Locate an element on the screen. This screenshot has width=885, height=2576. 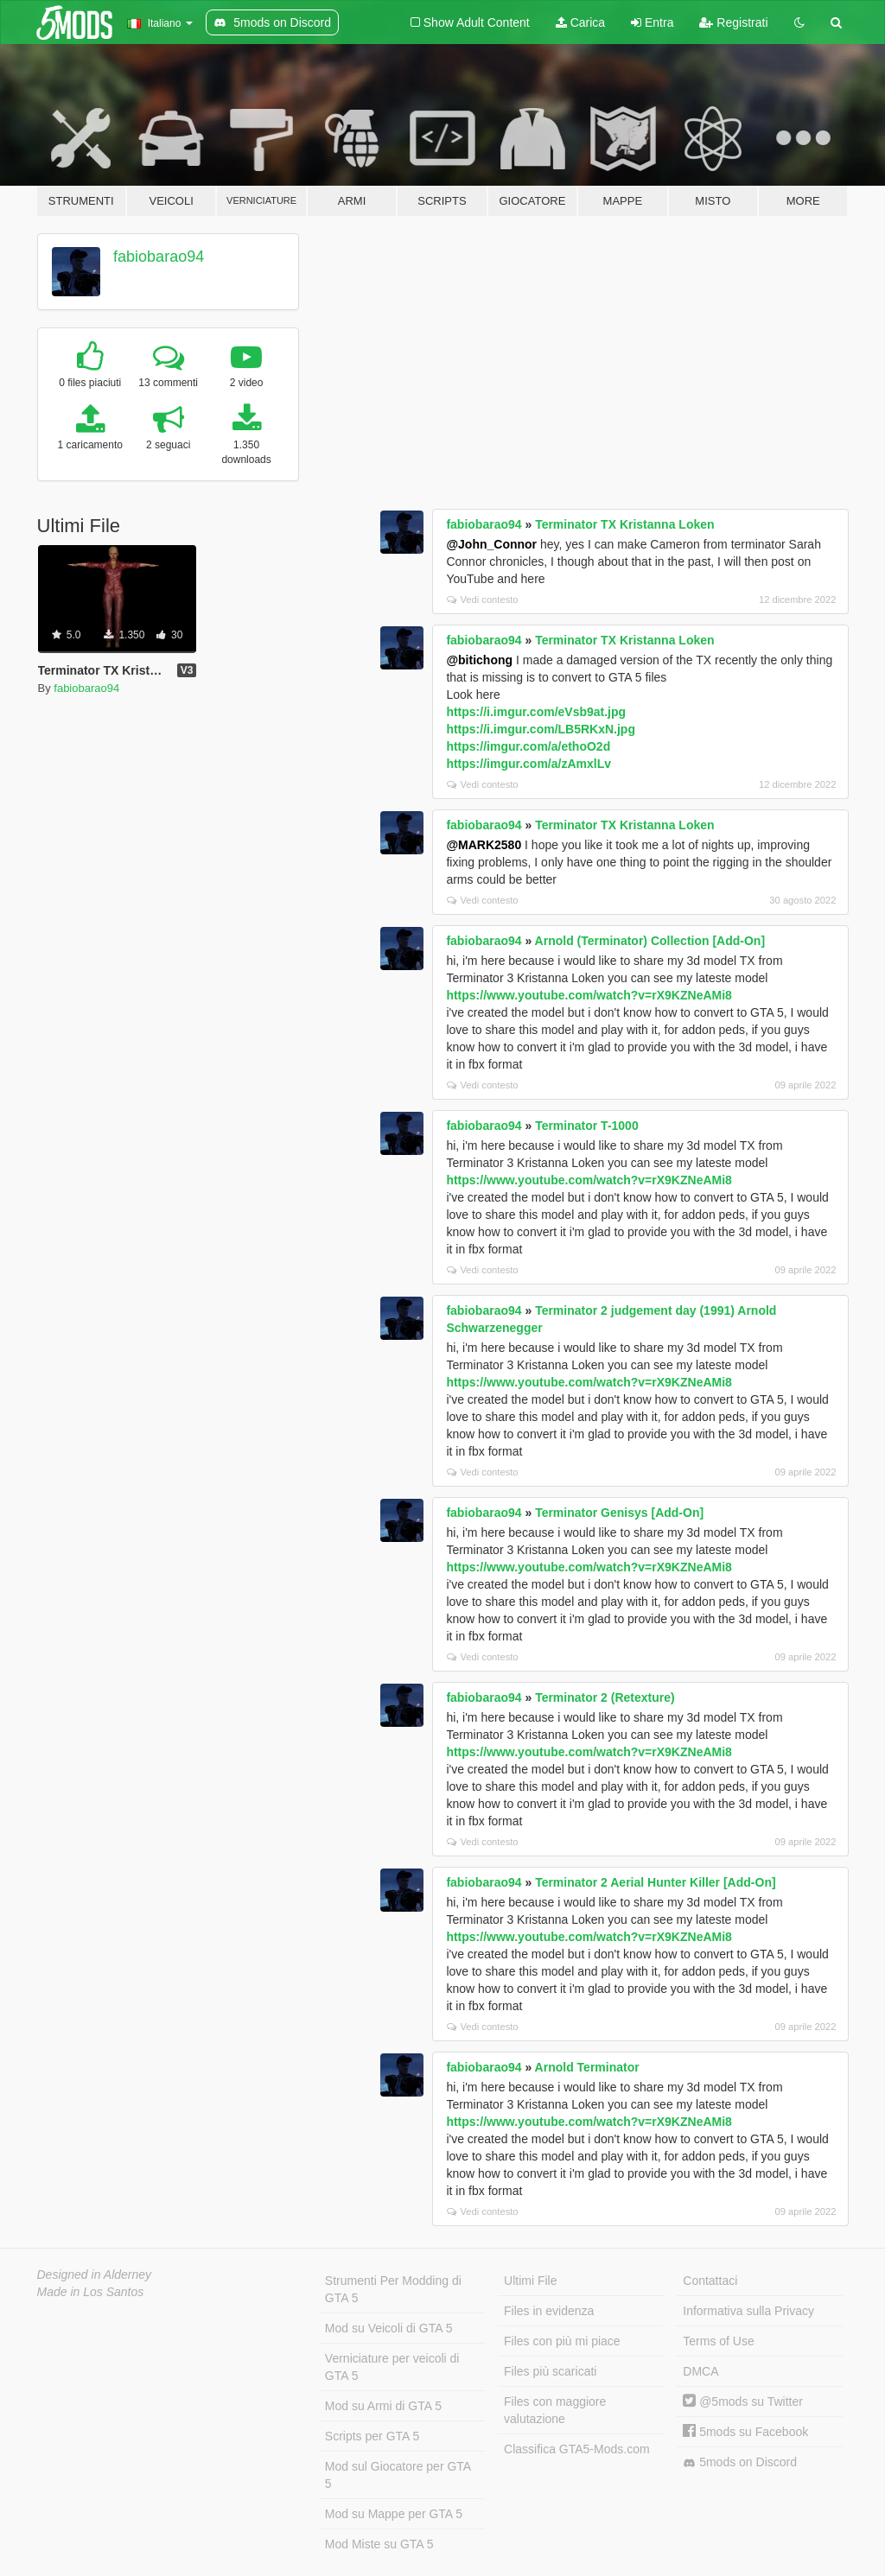
Made in Los Santos is located at coordinates (90, 2292).